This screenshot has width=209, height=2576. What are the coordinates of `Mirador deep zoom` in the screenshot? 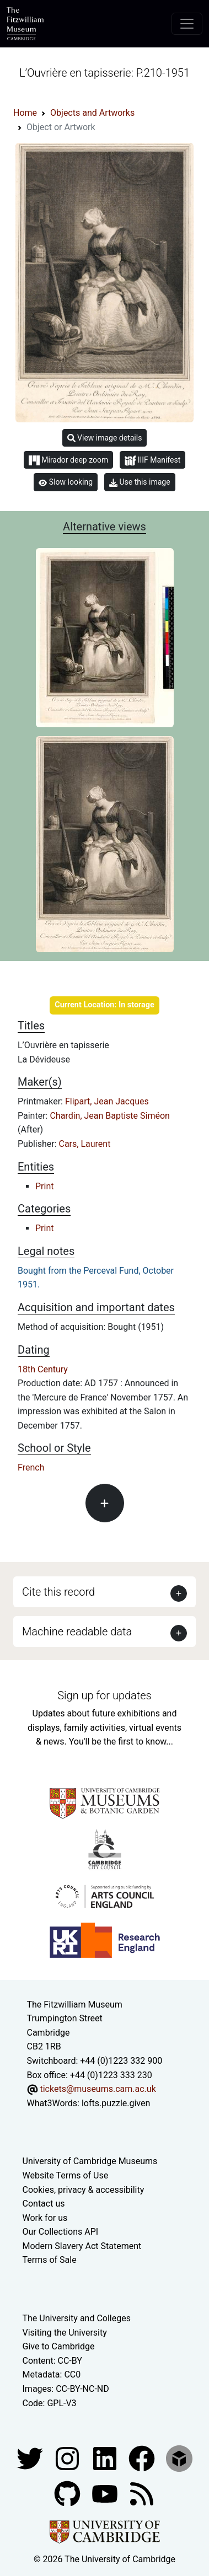 It's located at (68, 460).